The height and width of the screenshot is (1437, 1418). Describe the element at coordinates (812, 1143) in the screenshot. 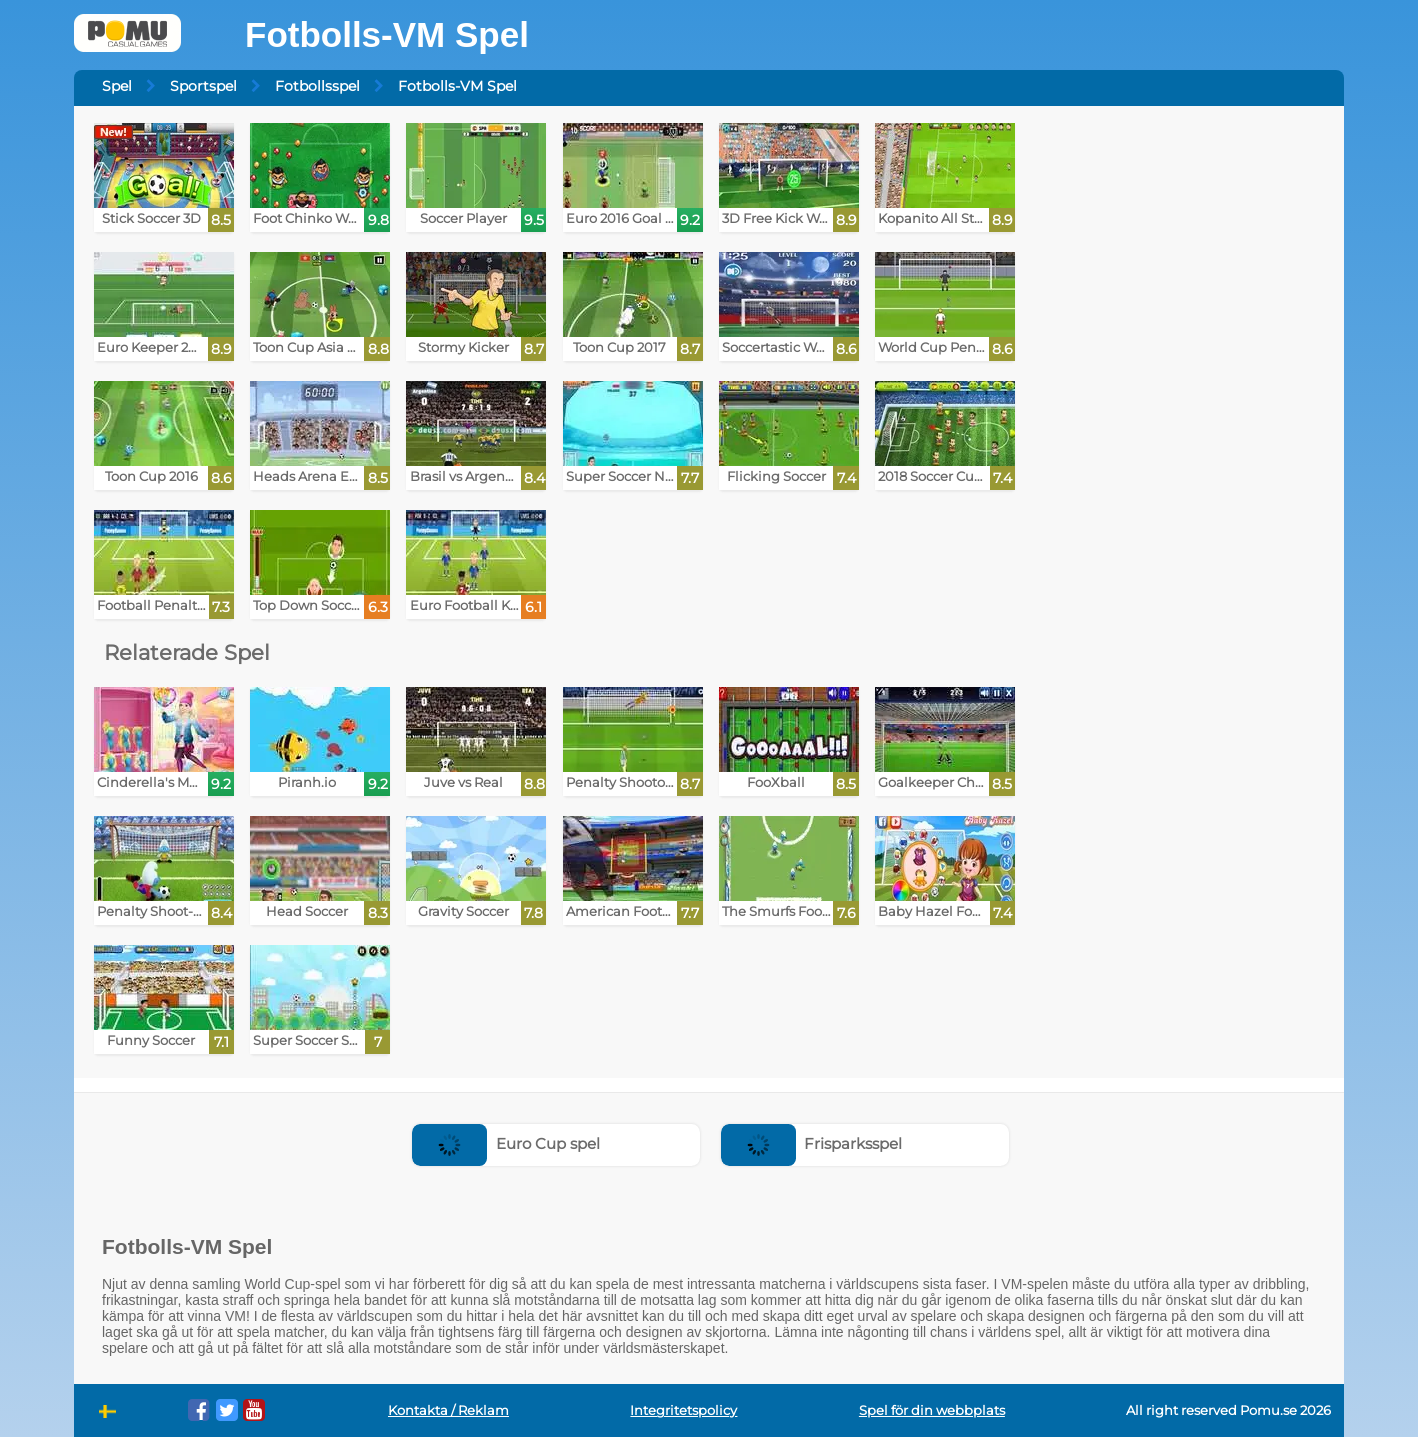

I see `Frisparksspel` at that location.